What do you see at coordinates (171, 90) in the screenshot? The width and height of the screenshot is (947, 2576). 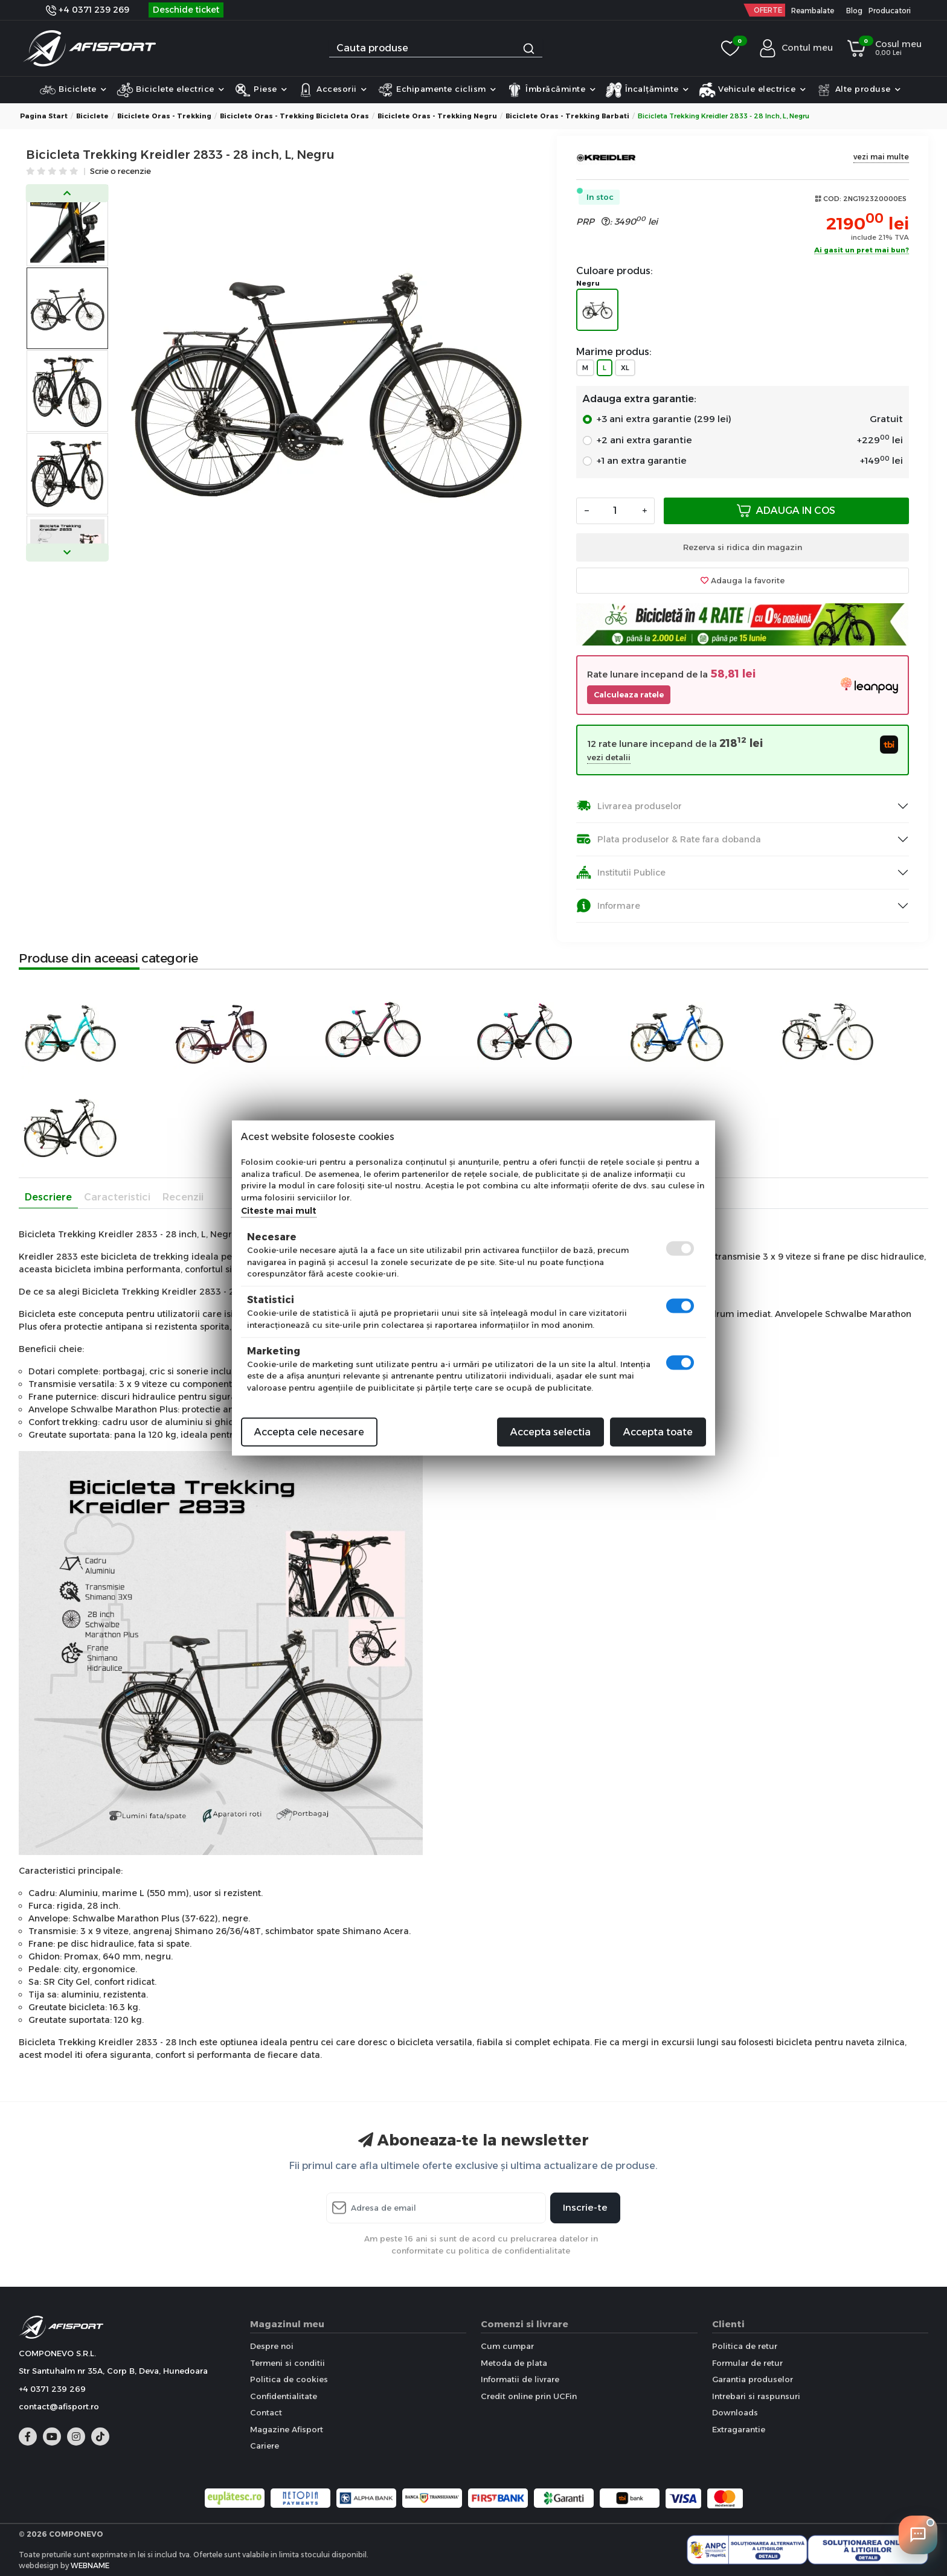 I see `Biciclete electrice` at bounding box center [171, 90].